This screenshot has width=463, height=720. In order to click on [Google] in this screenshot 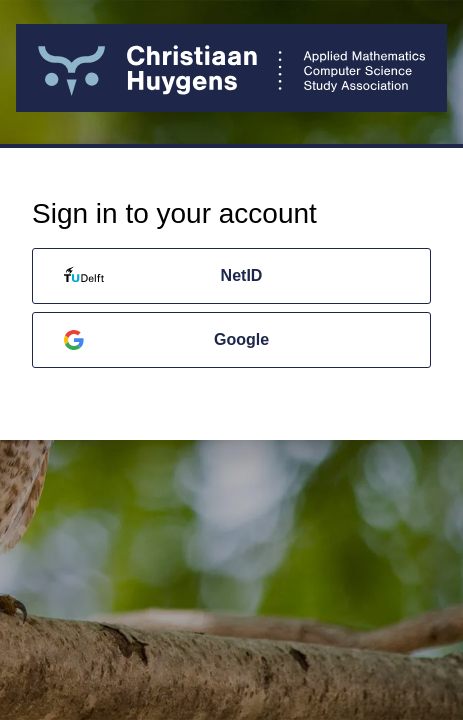, I will do `click(231, 340)`.